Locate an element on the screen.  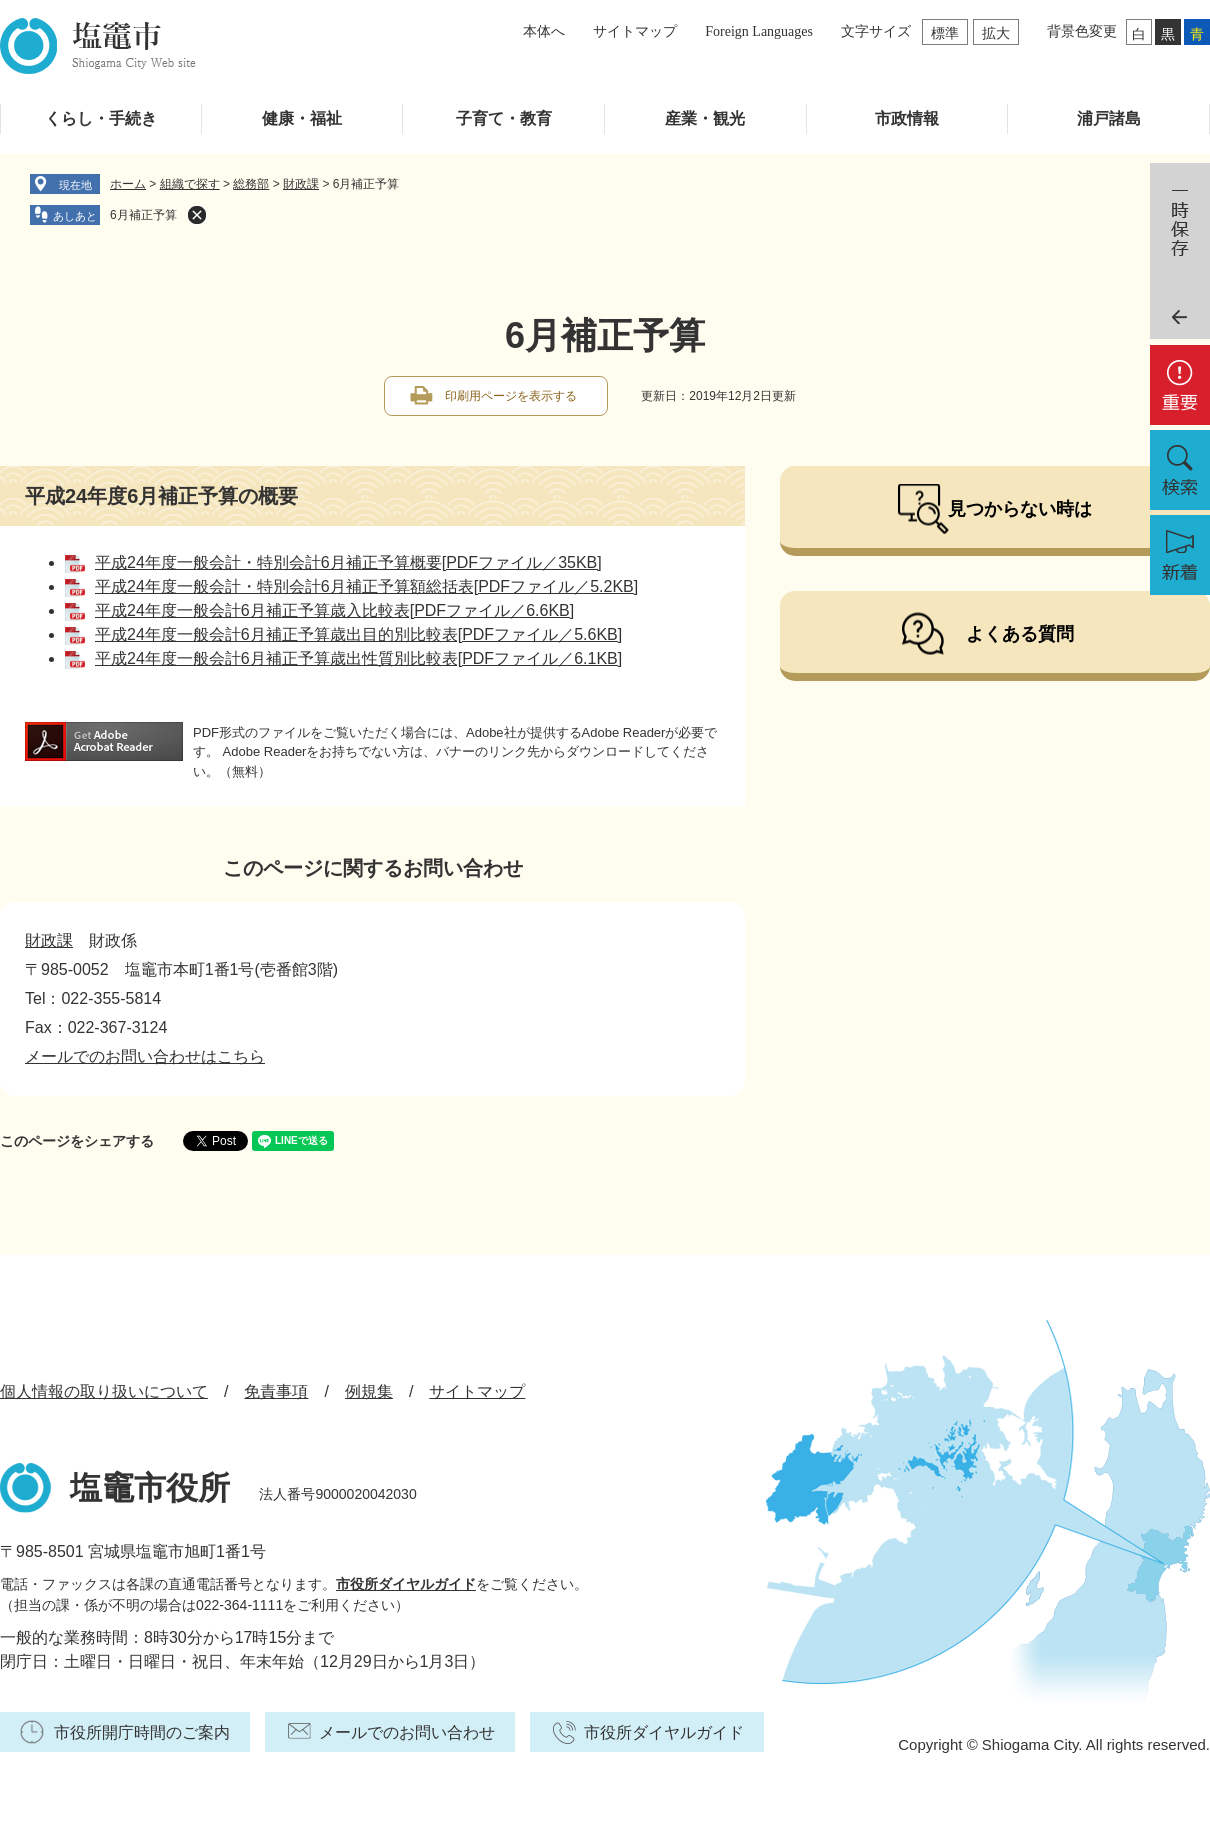
総務部 is located at coordinates (251, 184).